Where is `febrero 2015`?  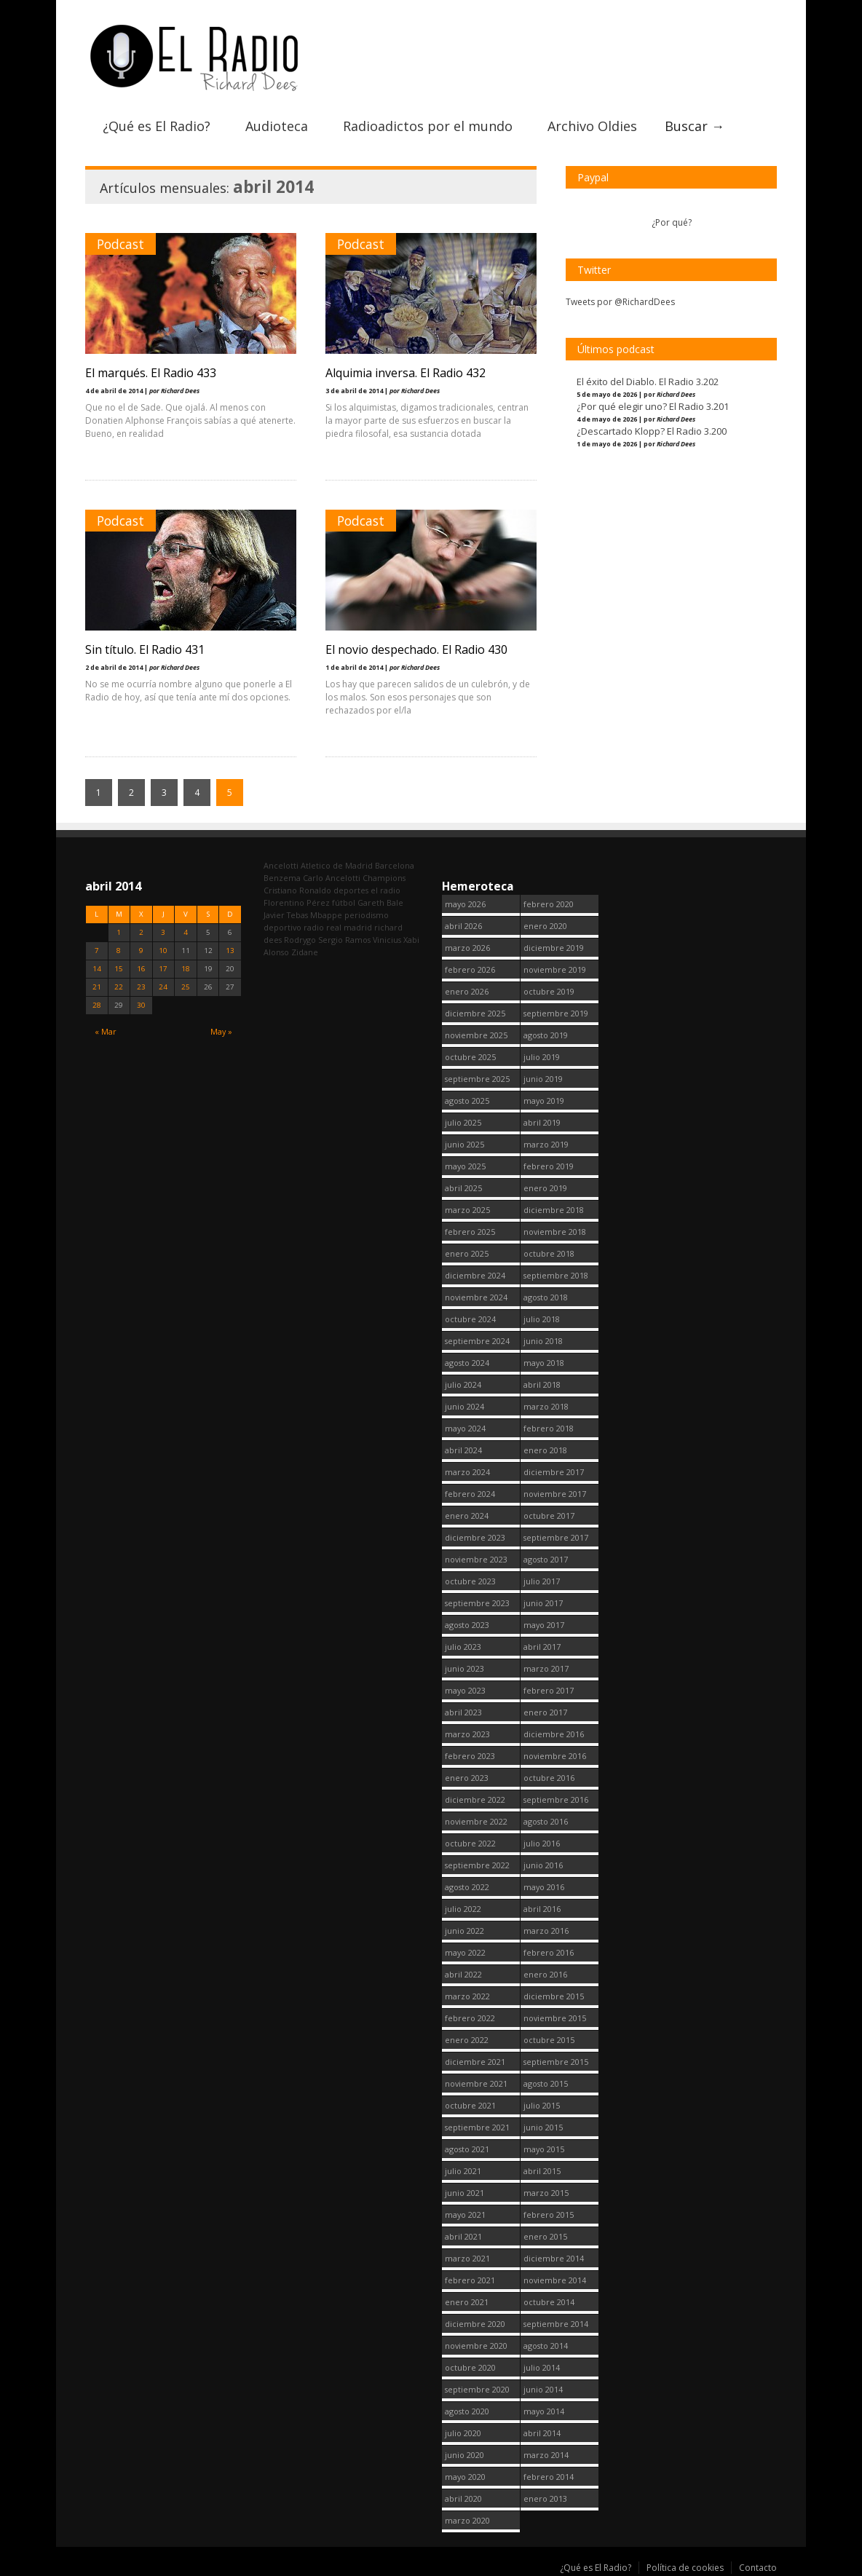
febrero 2015 is located at coordinates (548, 2214).